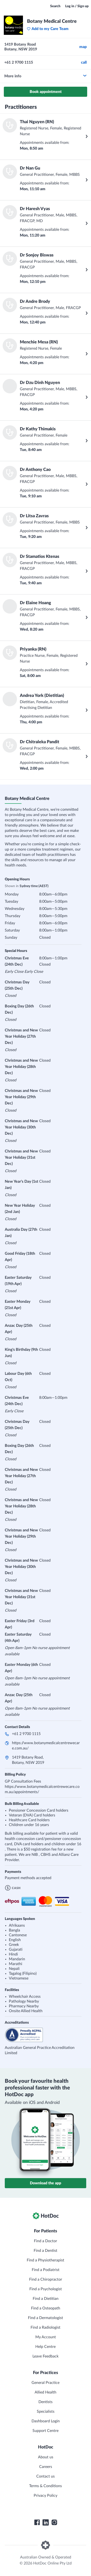 This screenshot has width=91, height=2576. What do you see at coordinates (45, 2318) in the screenshot?
I see `Find a Dermatologist` at bounding box center [45, 2318].